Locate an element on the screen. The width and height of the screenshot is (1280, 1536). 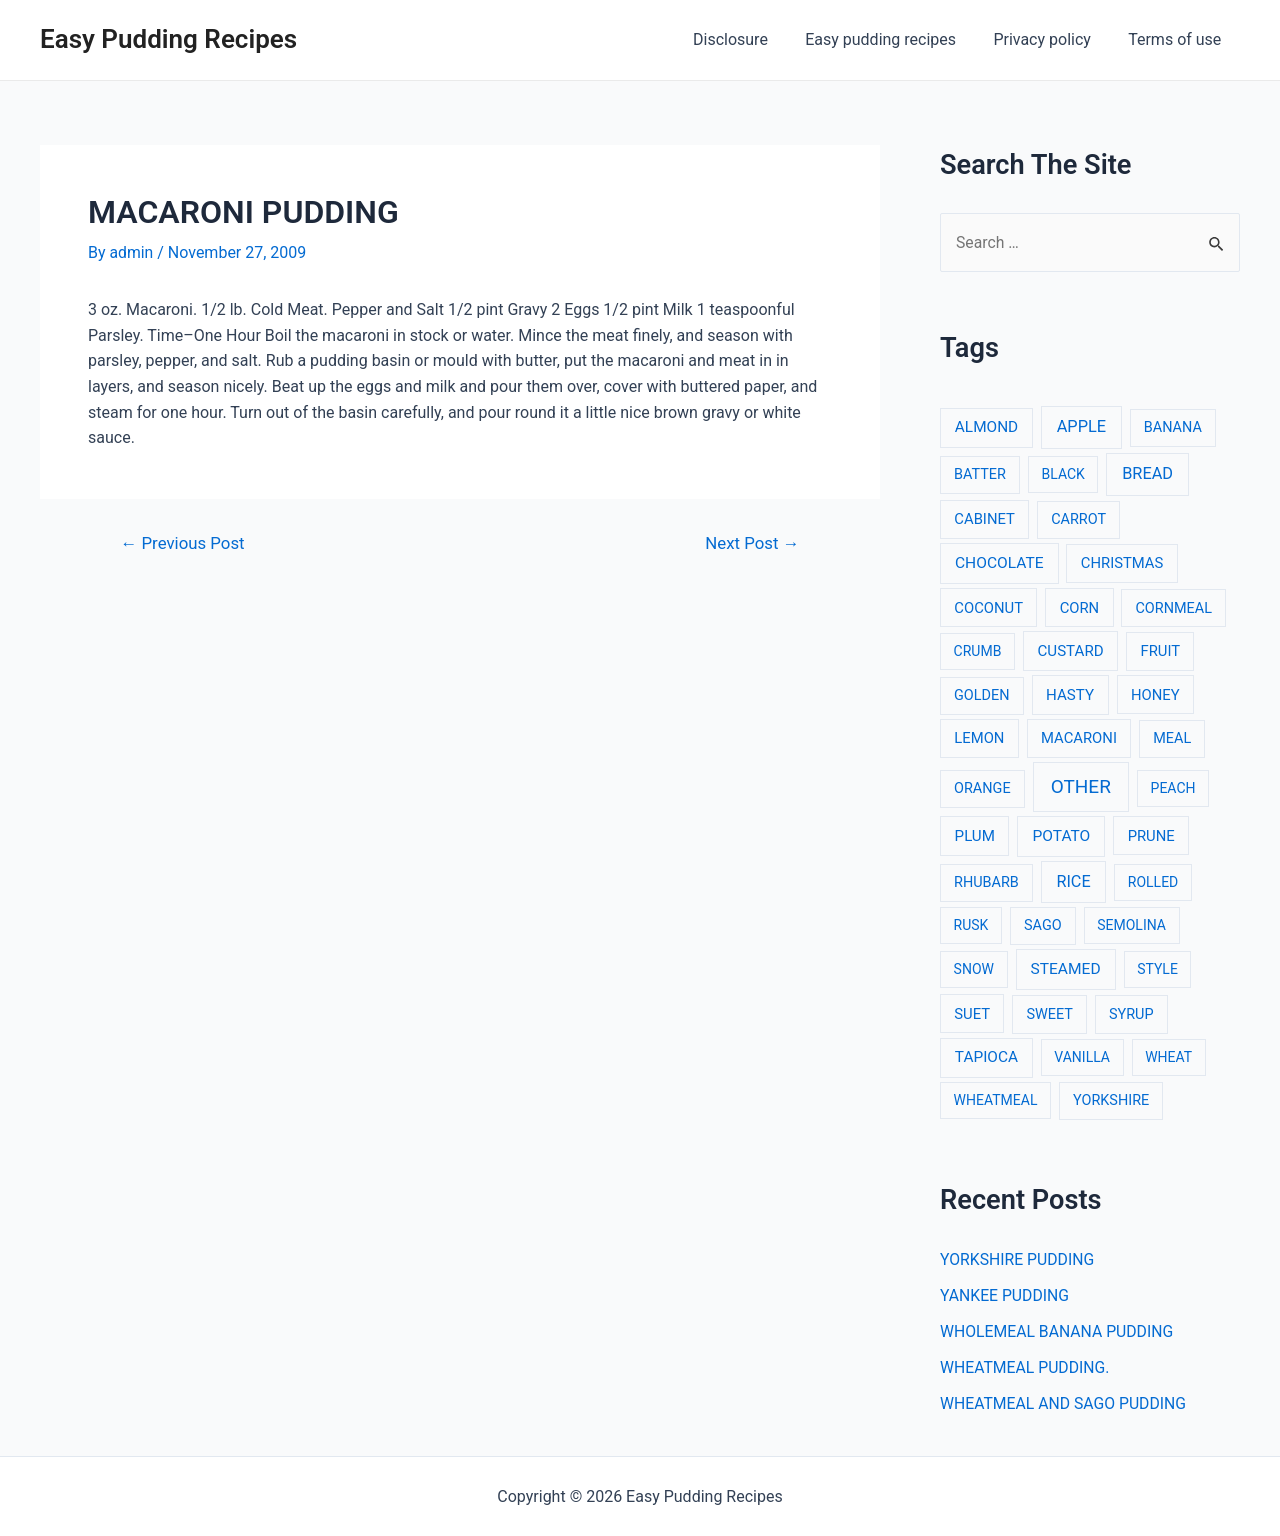
ROLLED [ROLLED (2 items)] is located at coordinates (1153, 882).